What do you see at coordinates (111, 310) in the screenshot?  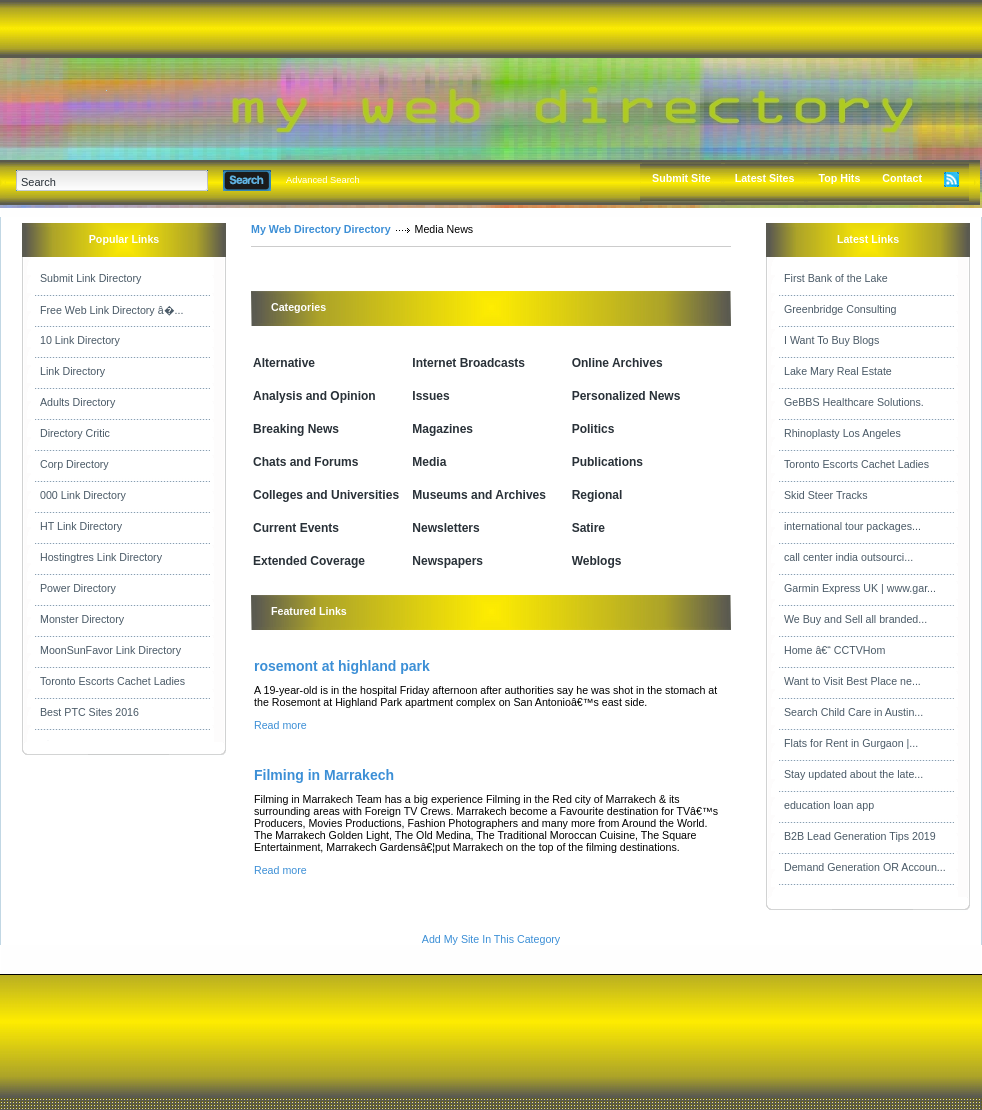 I see `Free Web Link Directory â�...` at bounding box center [111, 310].